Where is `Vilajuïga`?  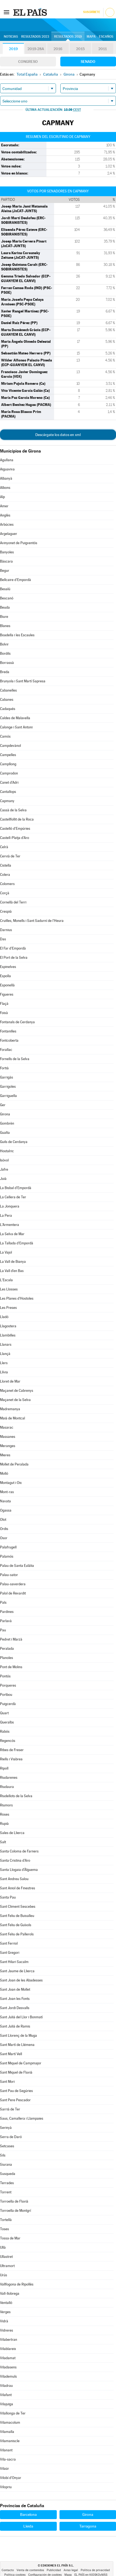 Vilajuïga is located at coordinates (6, 2404).